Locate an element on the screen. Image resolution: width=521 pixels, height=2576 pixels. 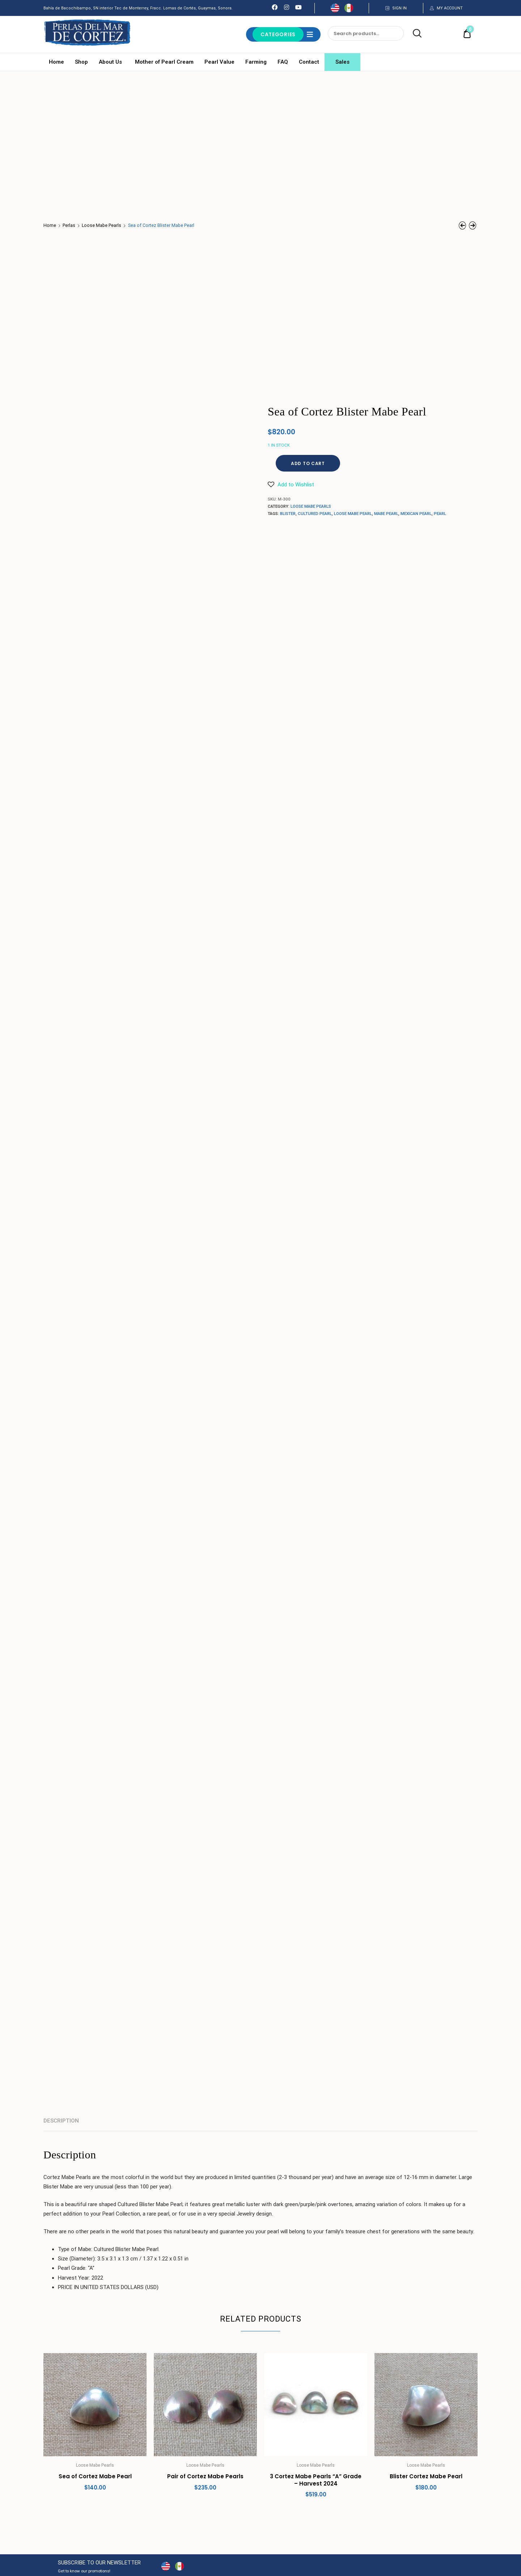
Home is located at coordinates (56, 62).